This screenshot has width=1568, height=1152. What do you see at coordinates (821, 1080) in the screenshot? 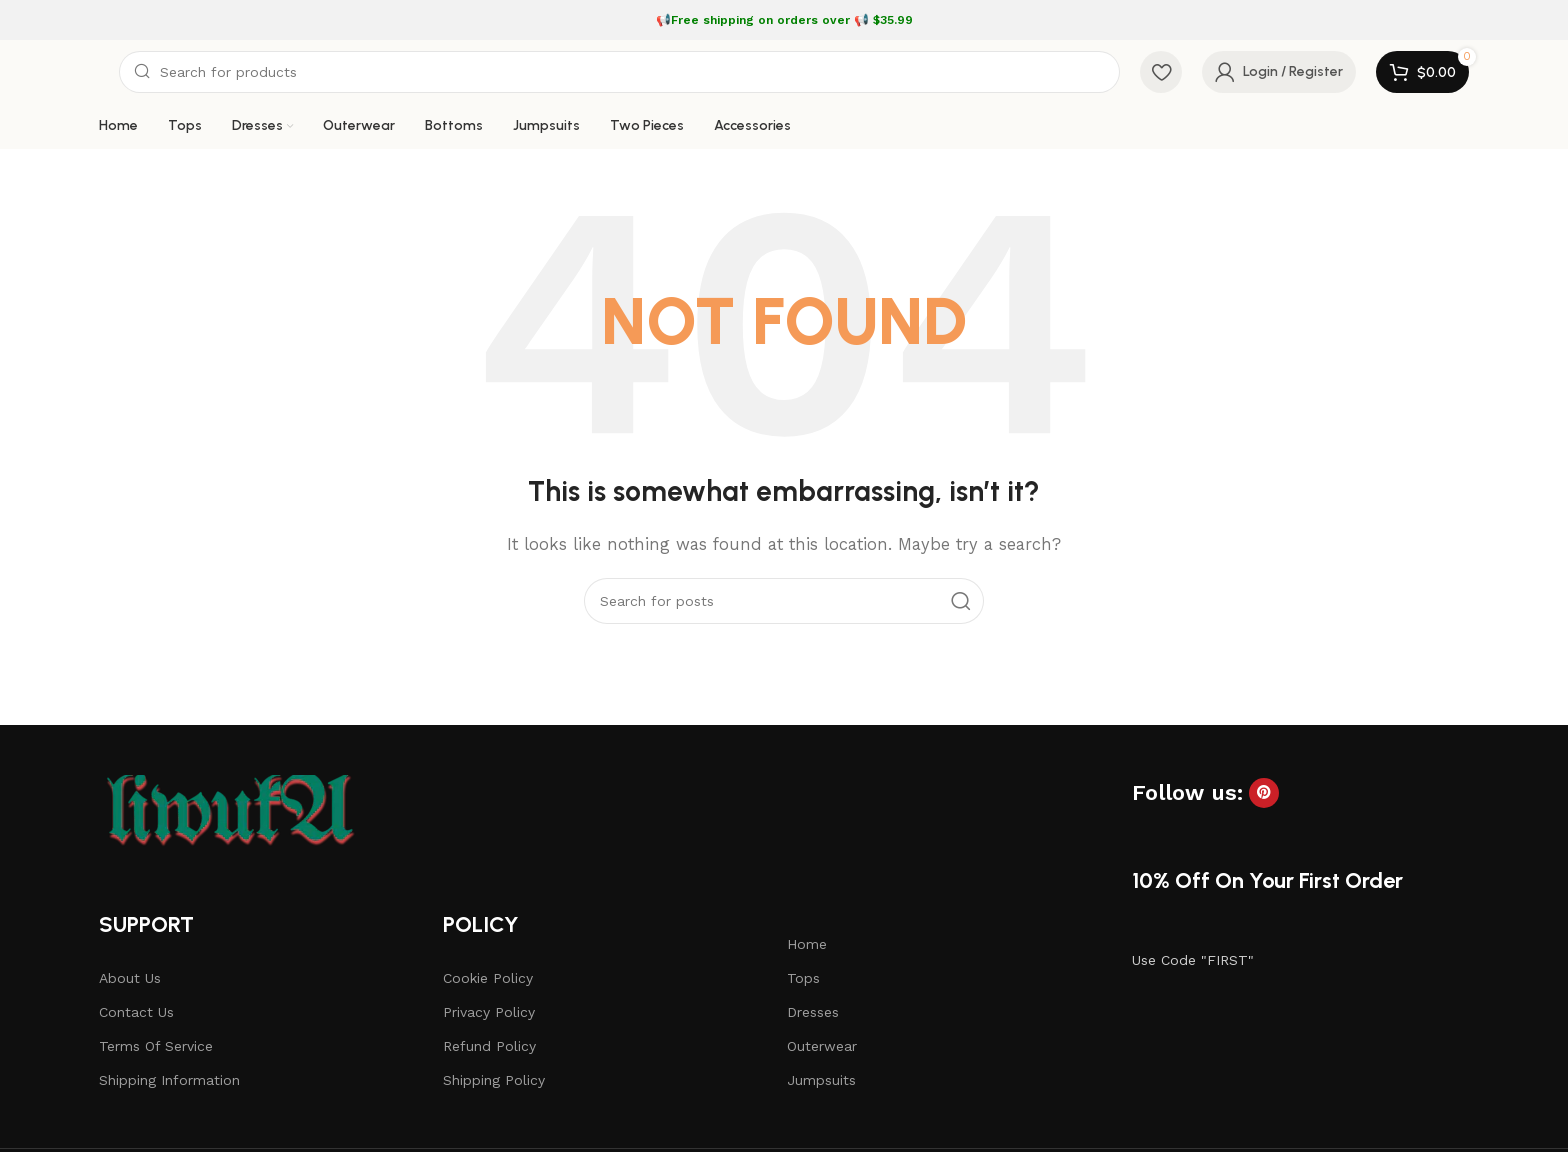
I see `Jumpsuits` at bounding box center [821, 1080].